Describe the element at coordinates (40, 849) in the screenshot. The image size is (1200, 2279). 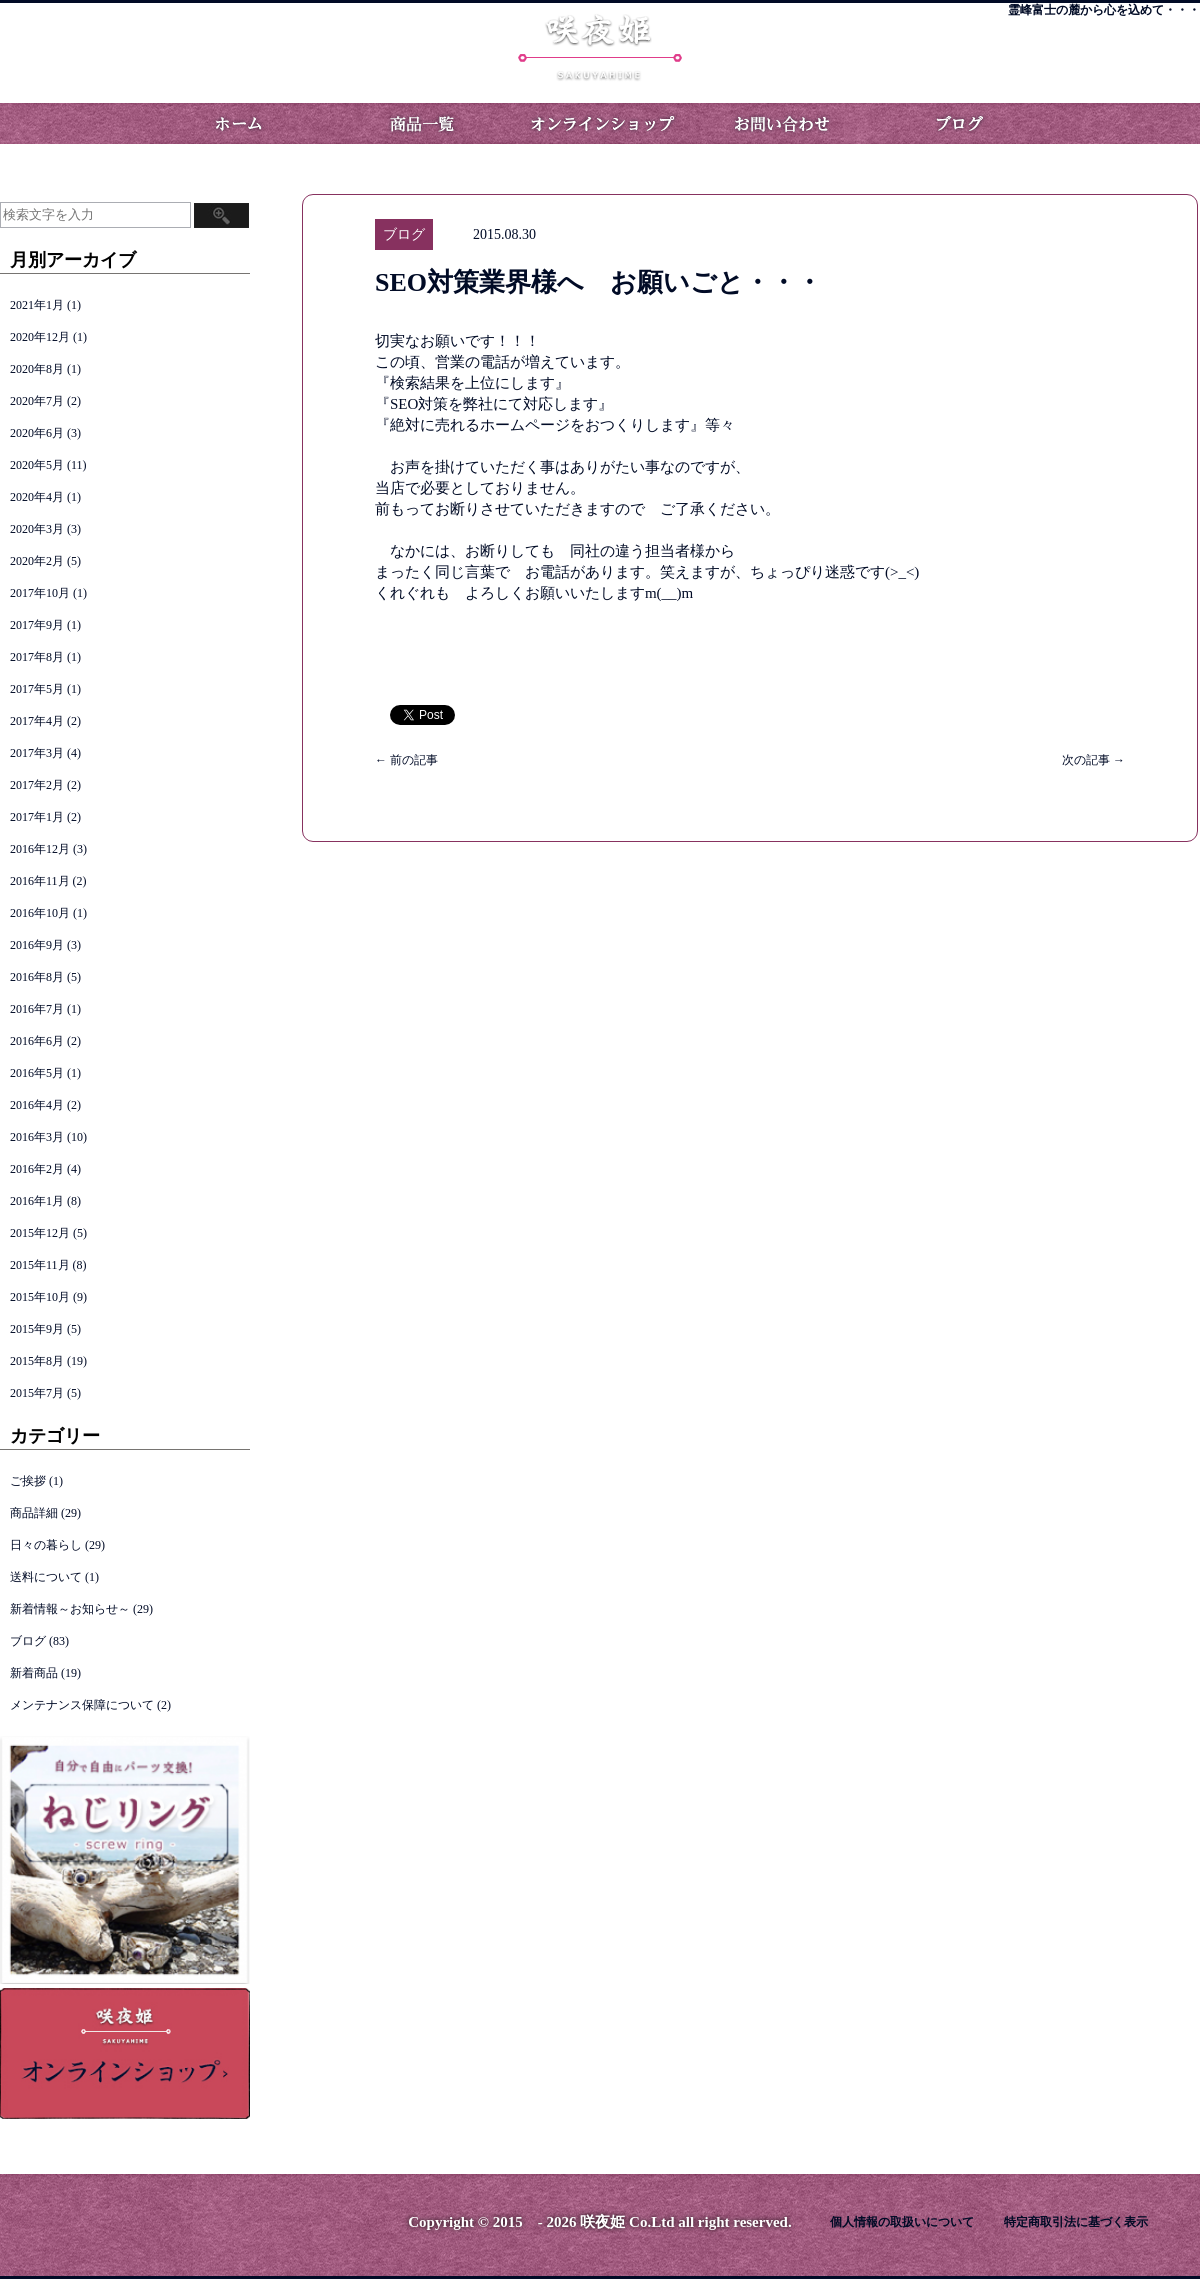
I see `2016年12月` at that location.